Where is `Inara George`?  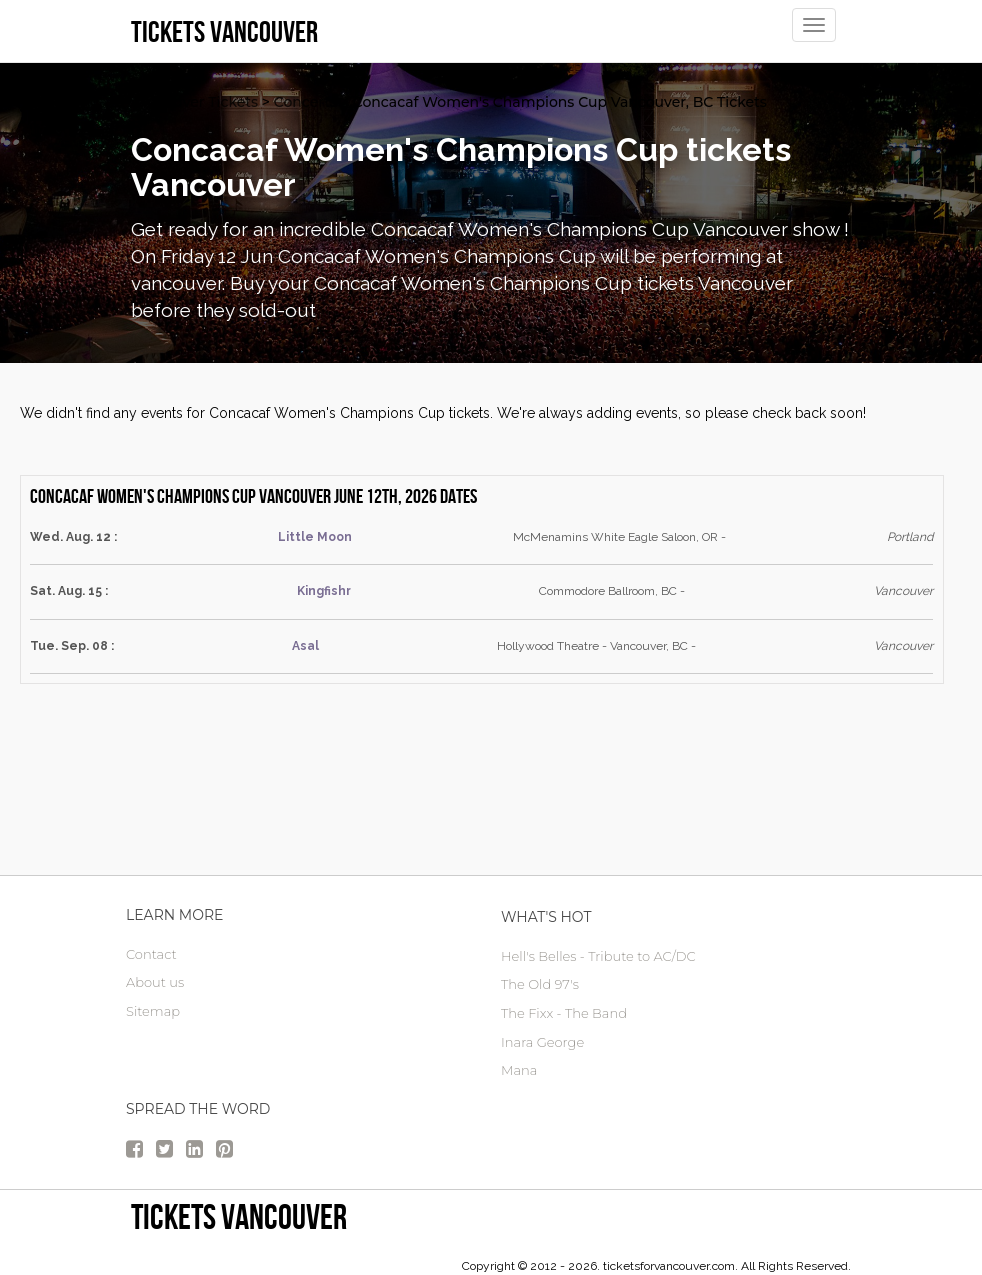 Inara George is located at coordinates (542, 1042).